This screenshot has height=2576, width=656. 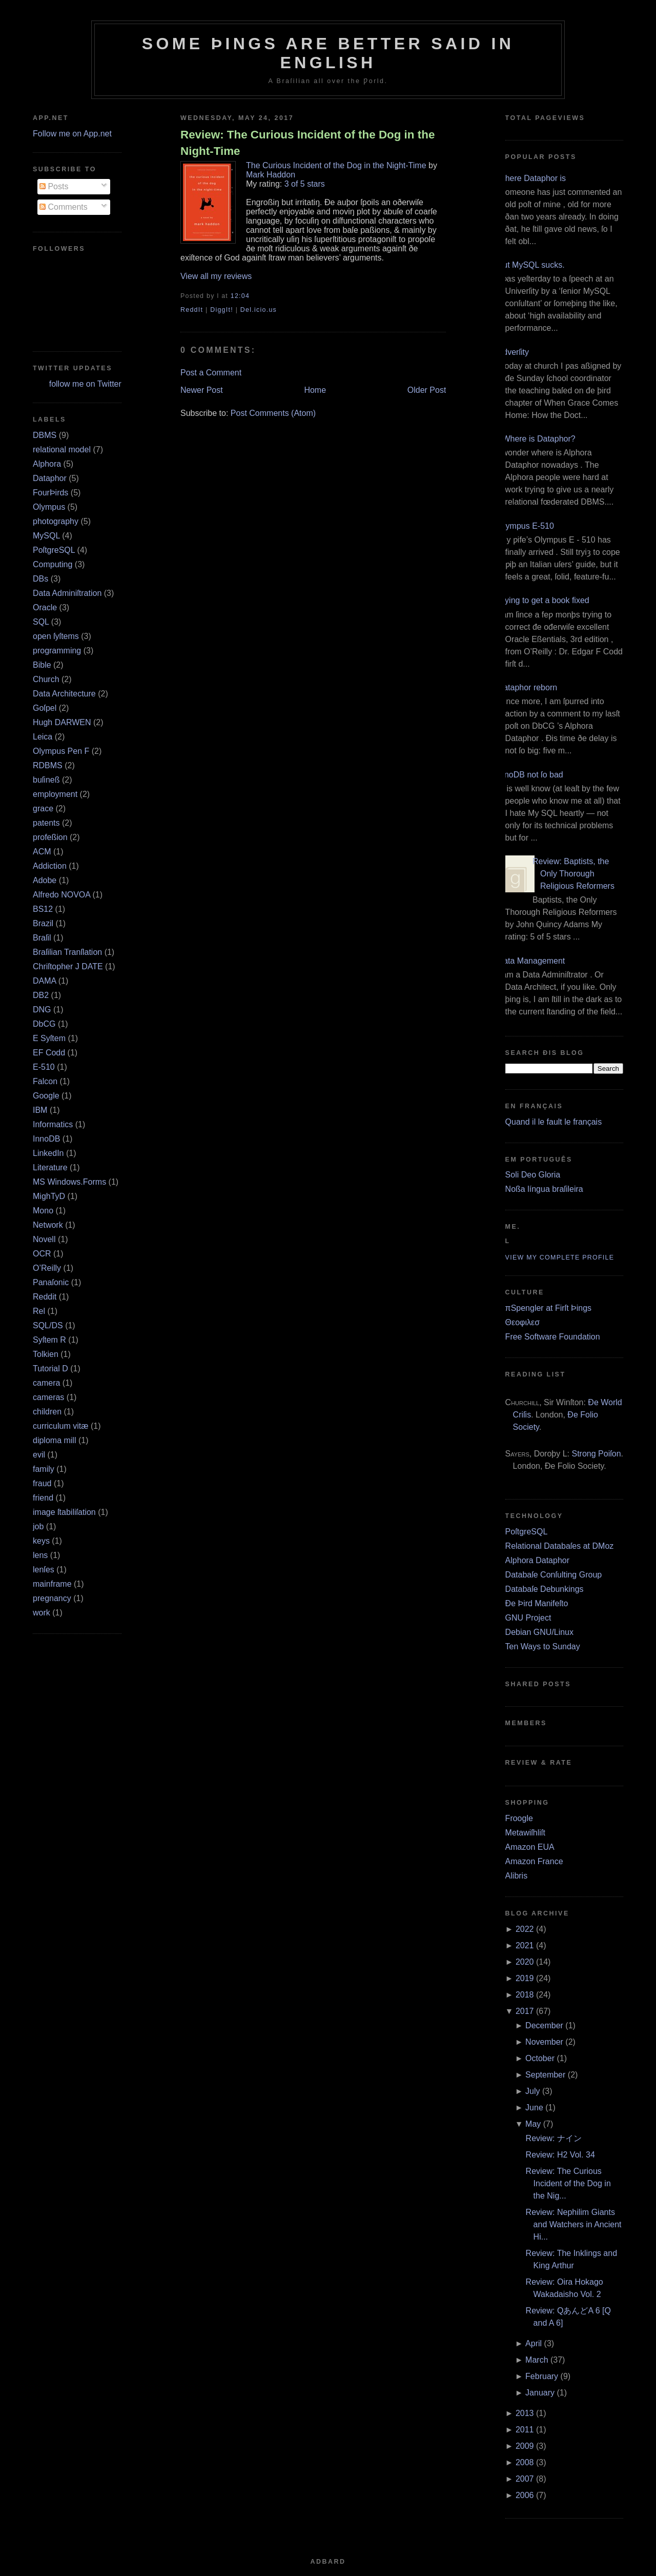 I want to click on 2008, so click(x=525, y=2462).